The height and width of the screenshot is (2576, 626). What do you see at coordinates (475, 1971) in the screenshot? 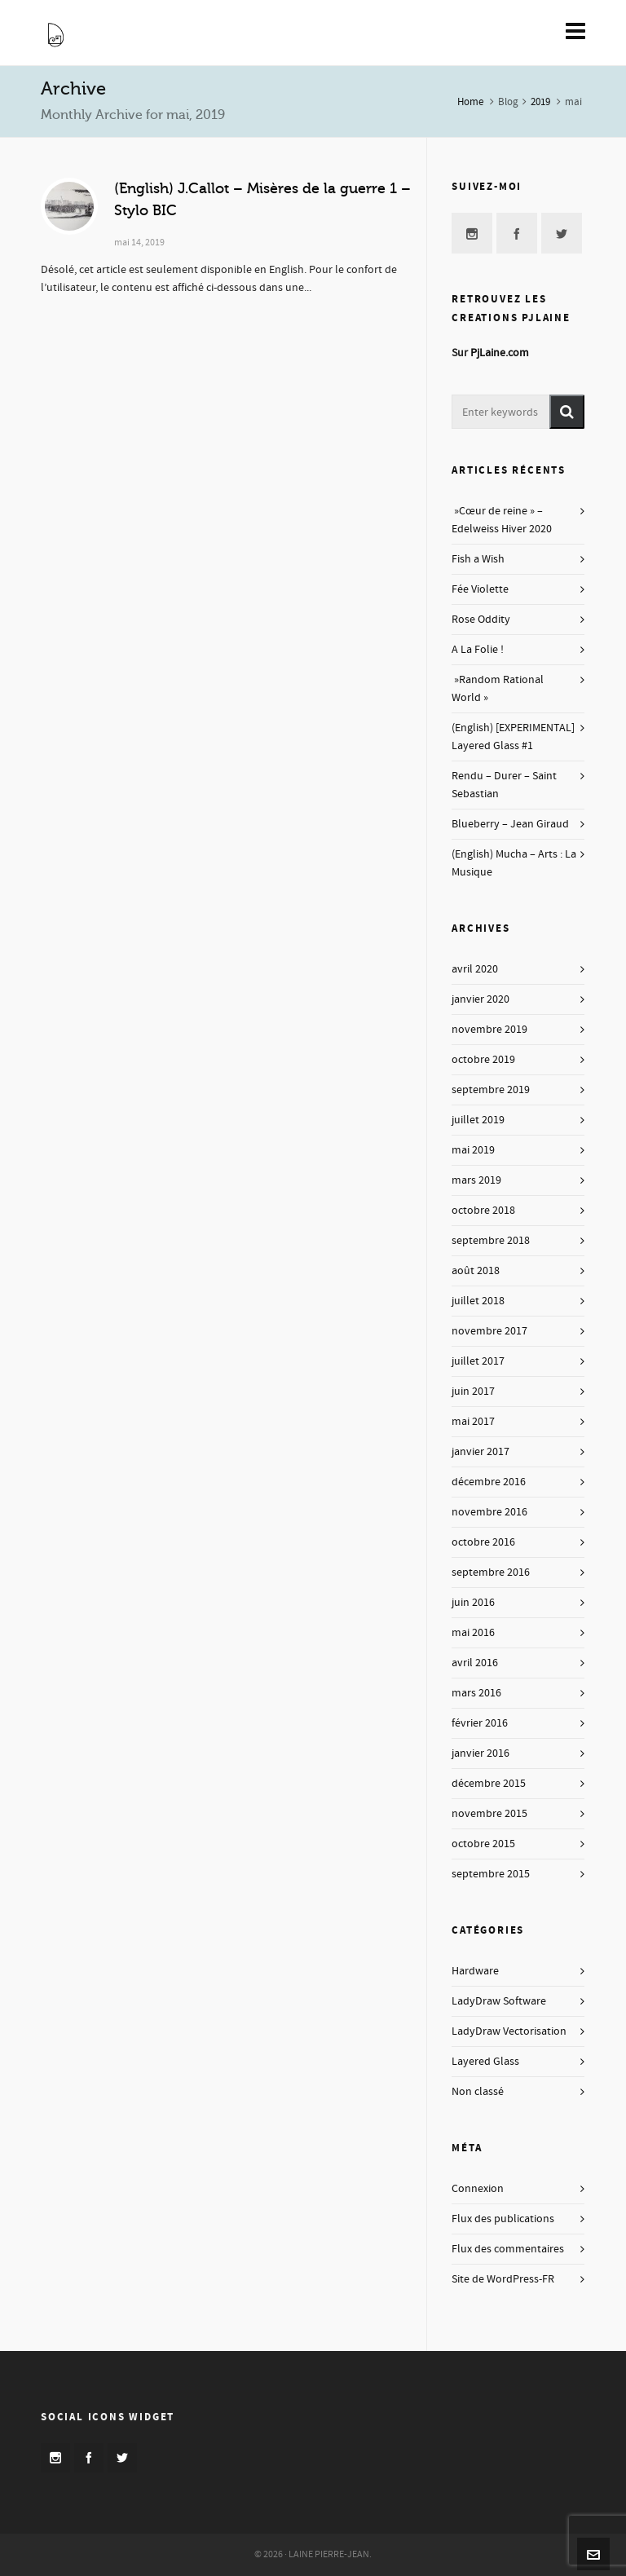
I see `Hardware` at bounding box center [475, 1971].